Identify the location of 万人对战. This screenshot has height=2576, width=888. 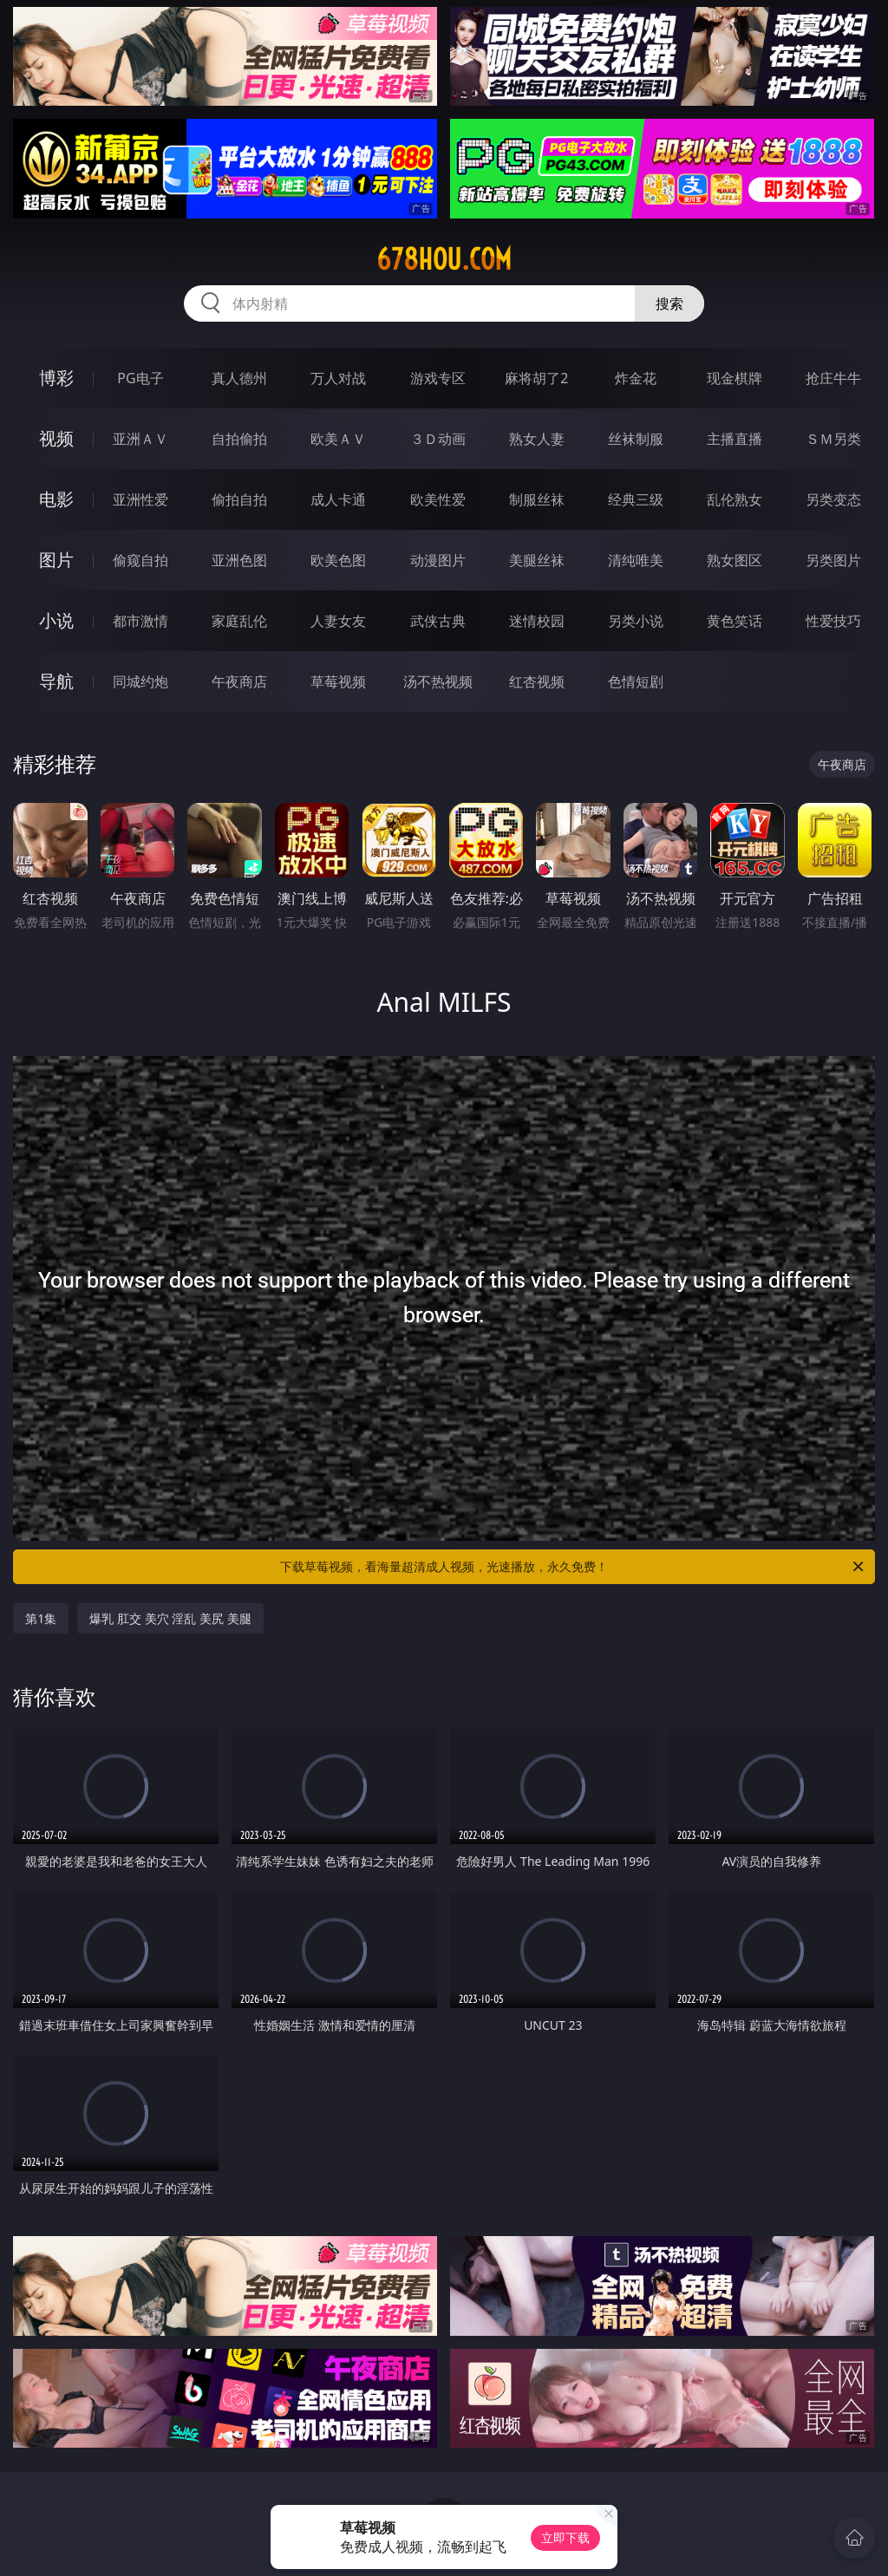
(338, 378).